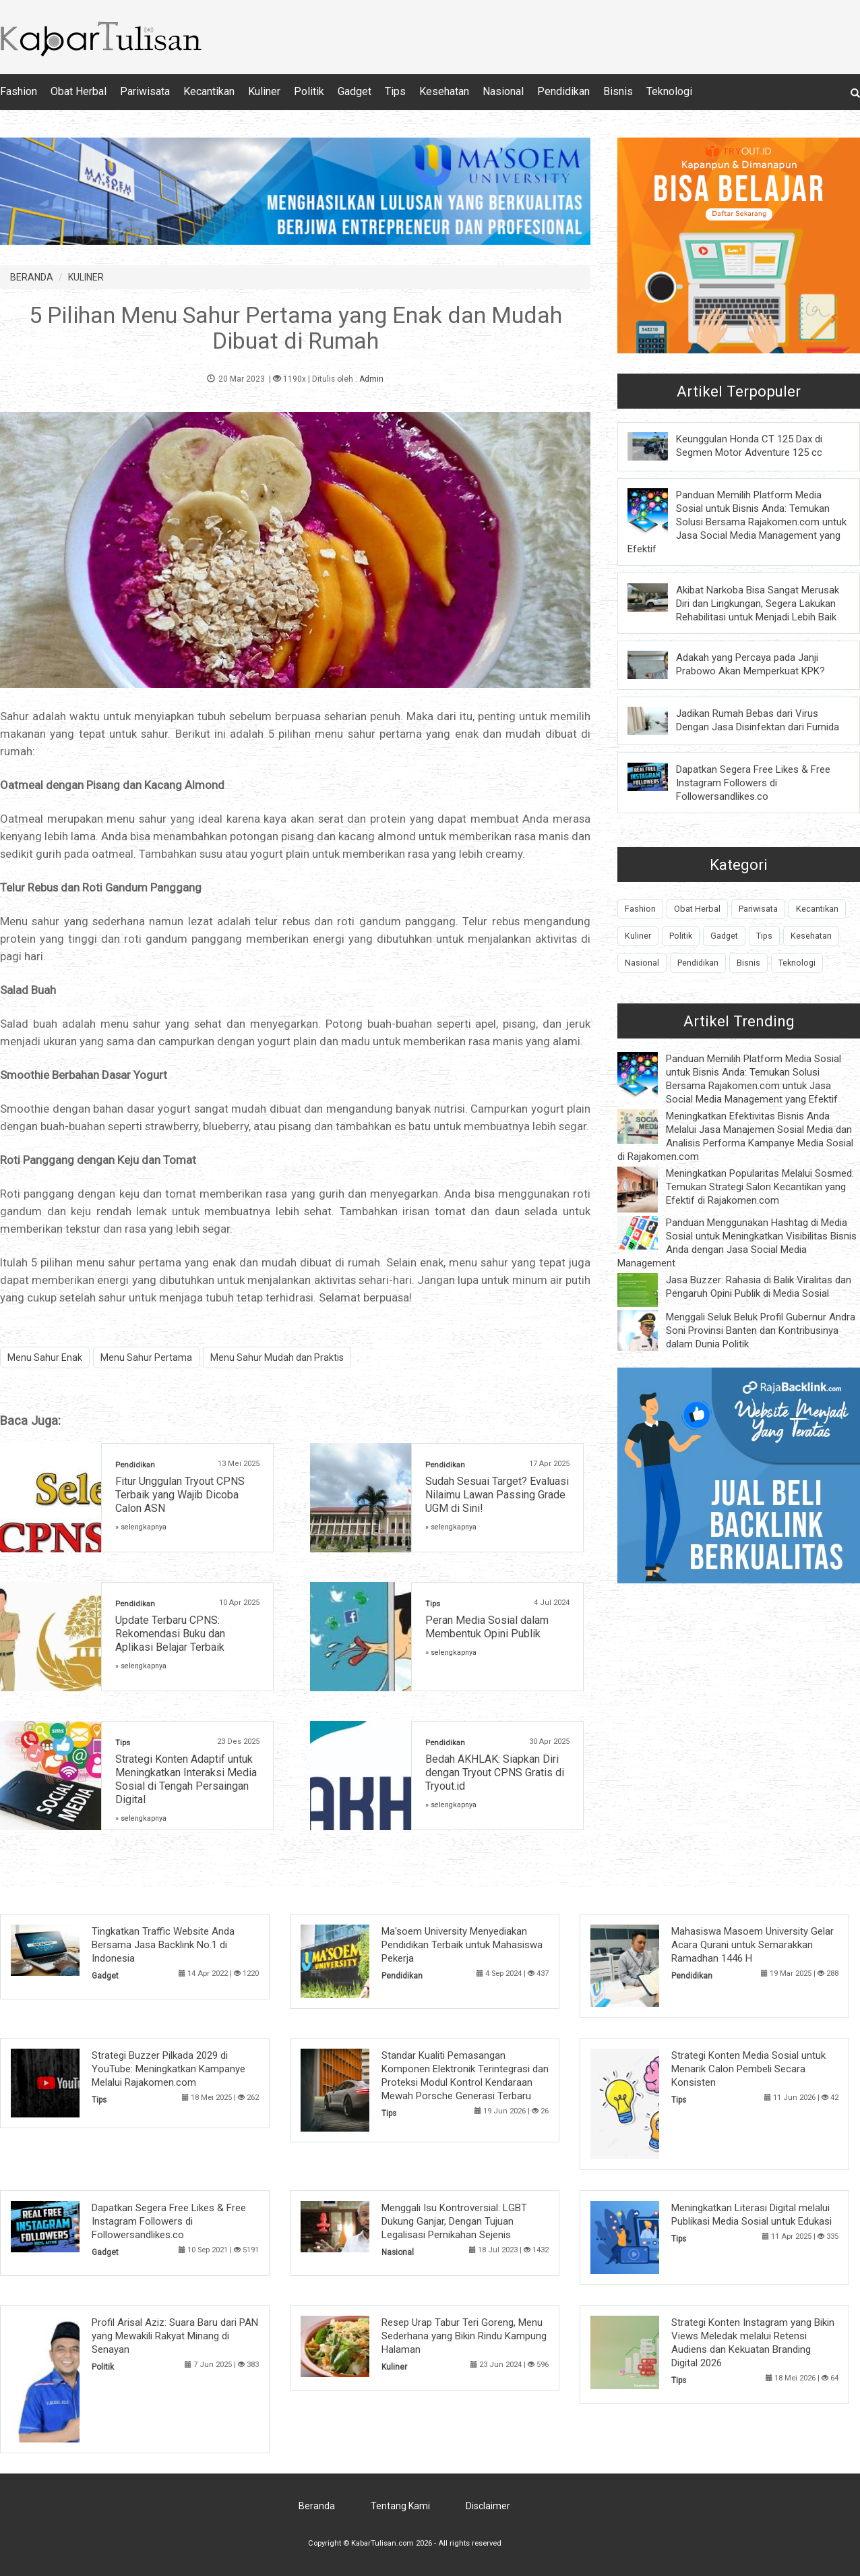 Image resolution: width=860 pixels, height=2576 pixels. Describe the element at coordinates (760, 1330) in the screenshot. I see `Menggali Seluk Beluk Profil Gubernur Andra Soni Provinsi Banten dan Kontribusinya dalam Dunia Politik` at that location.